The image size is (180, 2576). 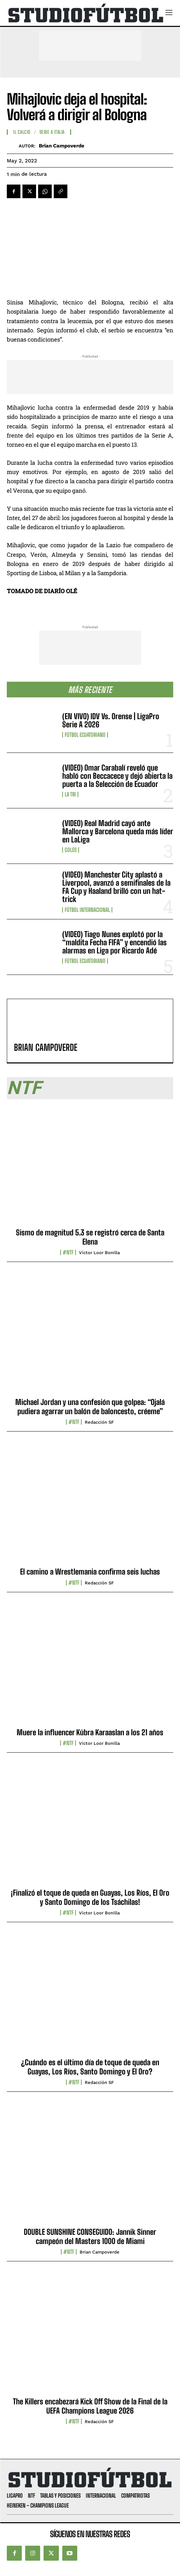 What do you see at coordinates (68, 1252) in the screenshot?
I see `#NTF` at bounding box center [68, 1252].